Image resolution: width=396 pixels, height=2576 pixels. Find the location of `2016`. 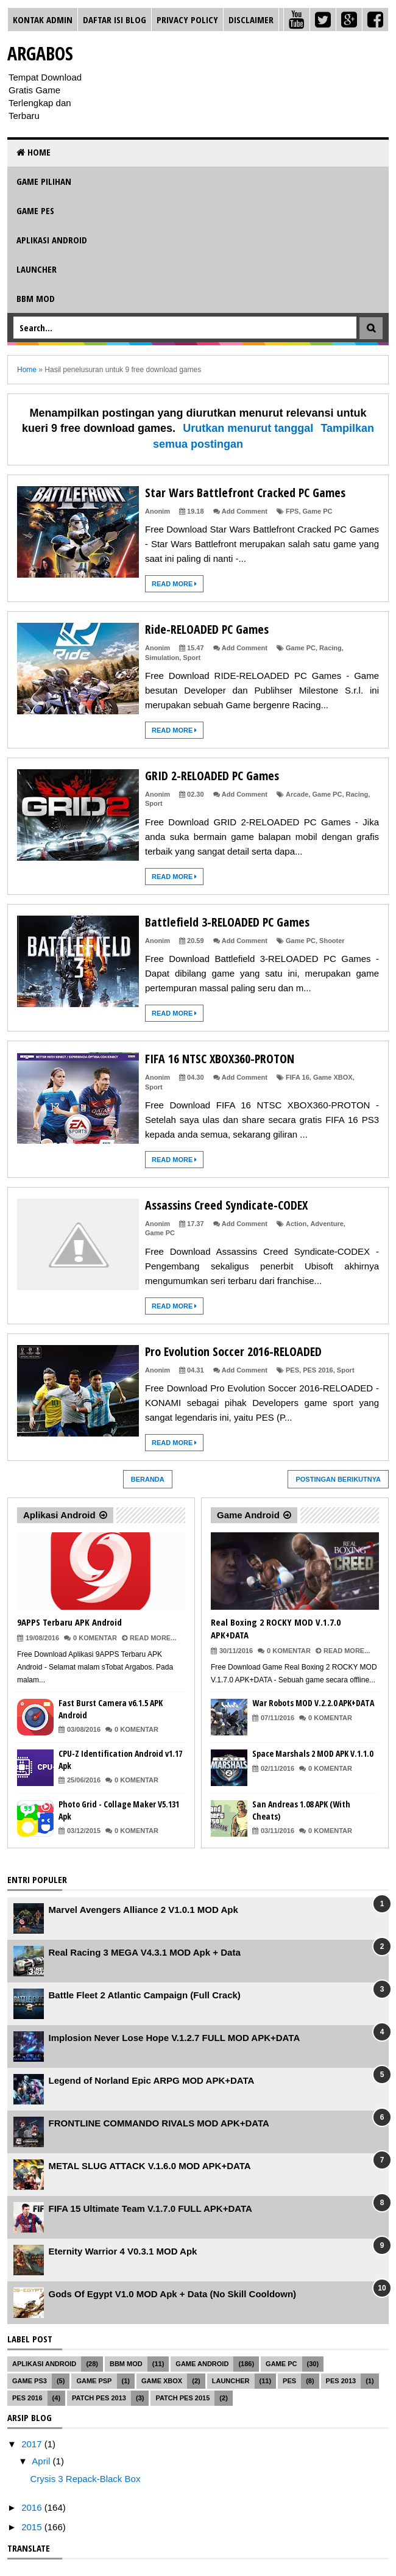

2016 is located at coordinates (32, 2507).